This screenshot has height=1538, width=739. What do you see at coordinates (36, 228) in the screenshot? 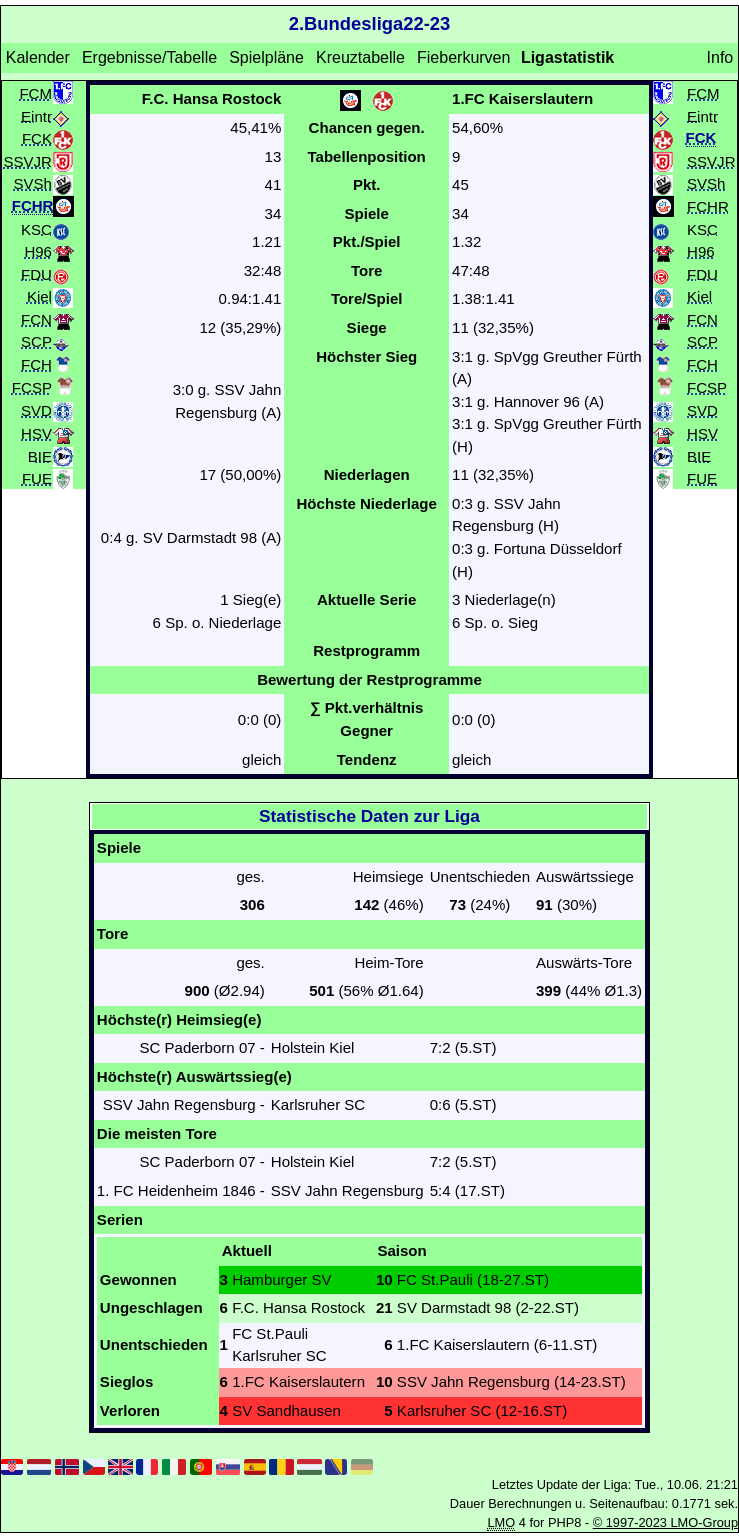
I see `KSC` at bounding box center [36, 228].